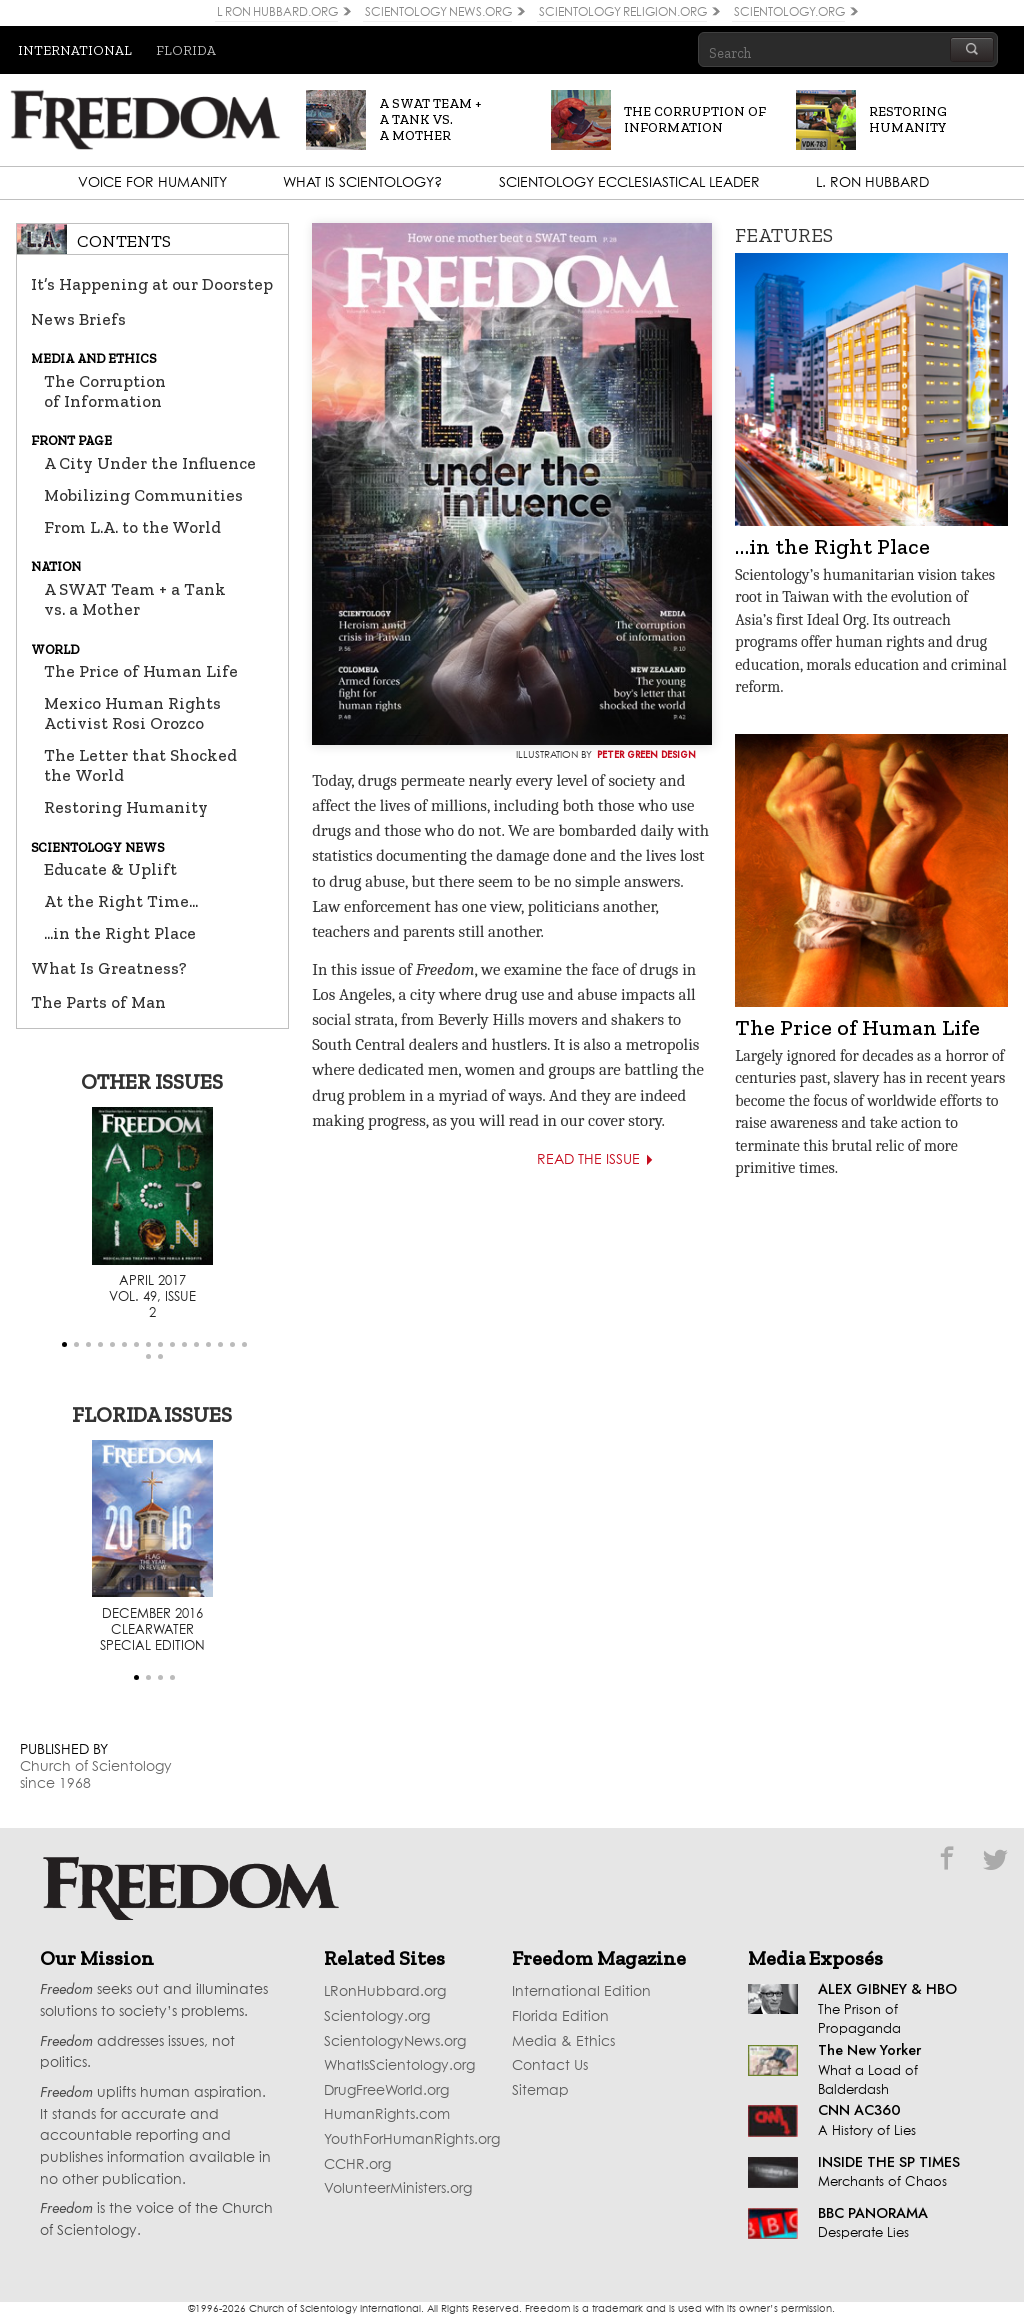  Describe the element at coordinates (120, 933) in the screenshot. I see `...in the Right Place` at that location.